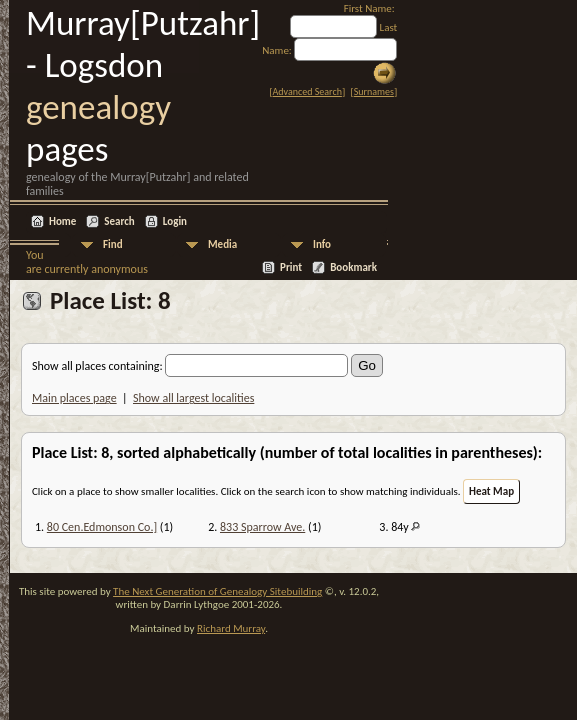 Image resolution: width=577 pixels, height=720 pixels. What do you see at coordinates (353, 267) in the screenshot?
I see `Bookmark` at bounding box center [353, 267].